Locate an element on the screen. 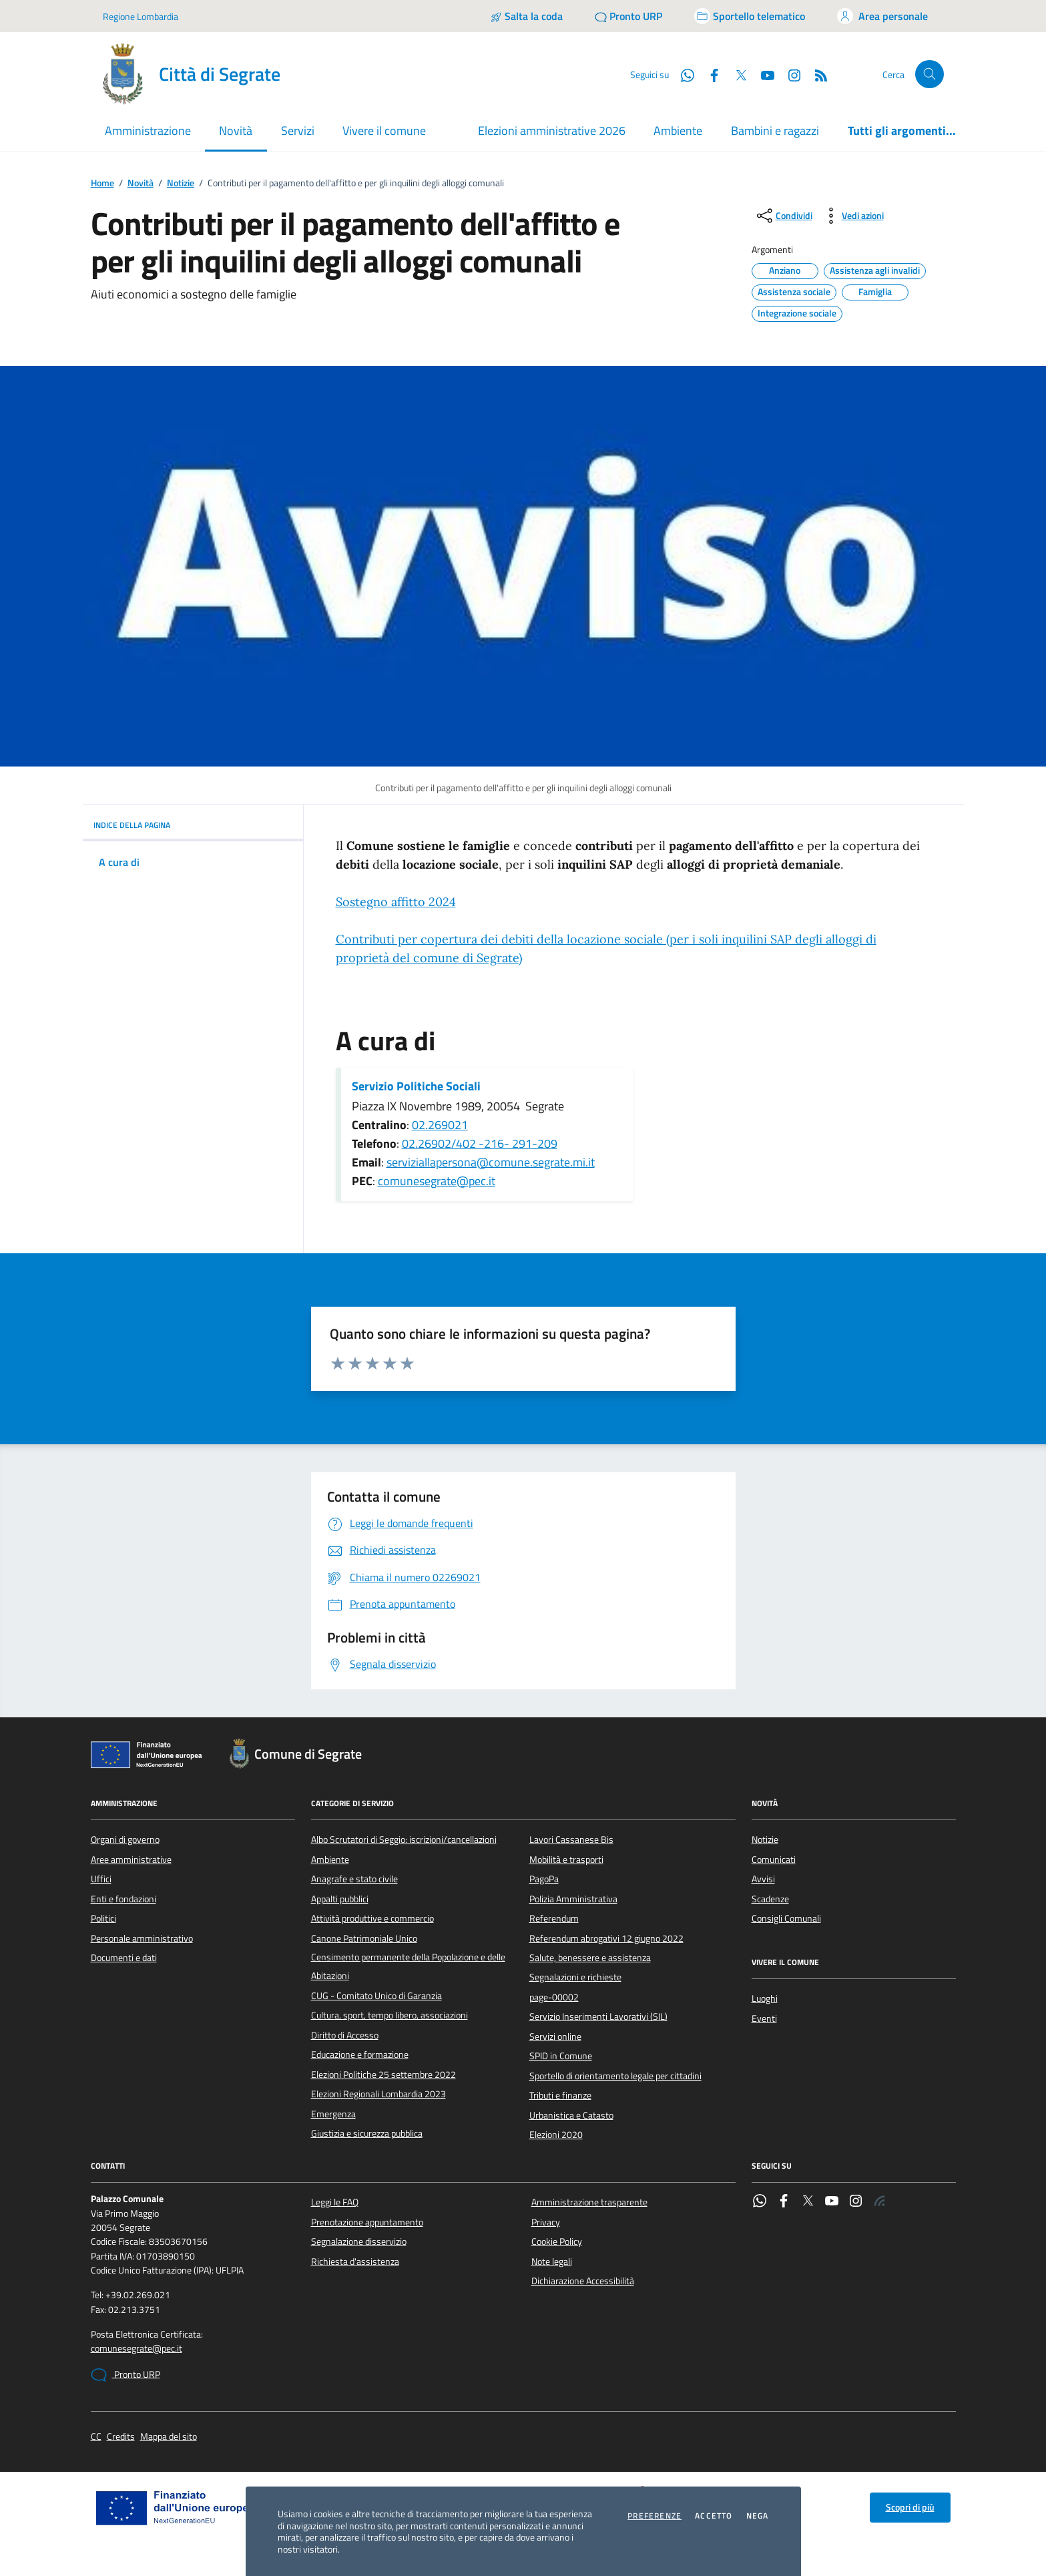 Image resolution: width=1046 pixels, height=2576 pixels. Contributi per copertura dei debiti della locazione sociale () is located at coordinates (606, 948).